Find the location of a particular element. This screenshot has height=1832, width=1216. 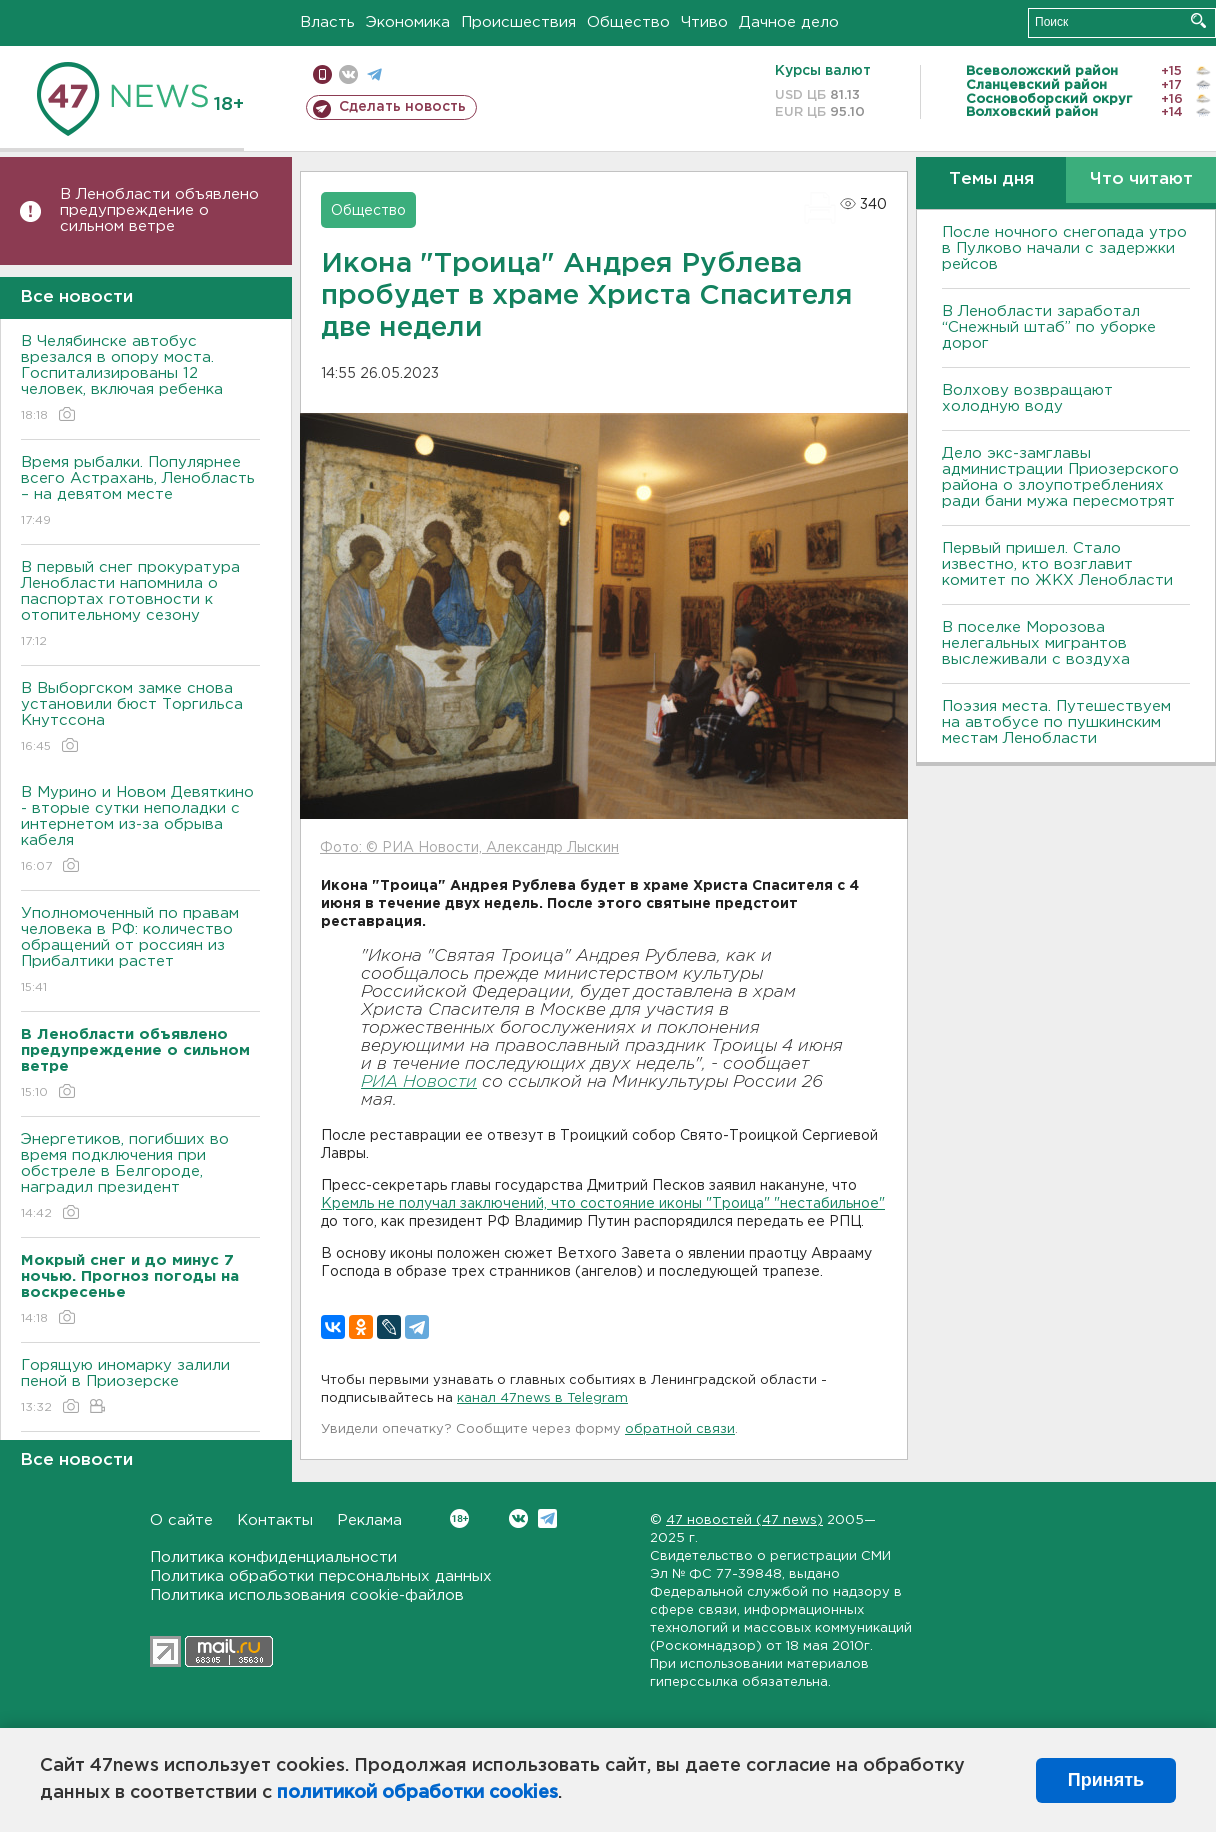

Искать is located at coordinates (1198, 20).